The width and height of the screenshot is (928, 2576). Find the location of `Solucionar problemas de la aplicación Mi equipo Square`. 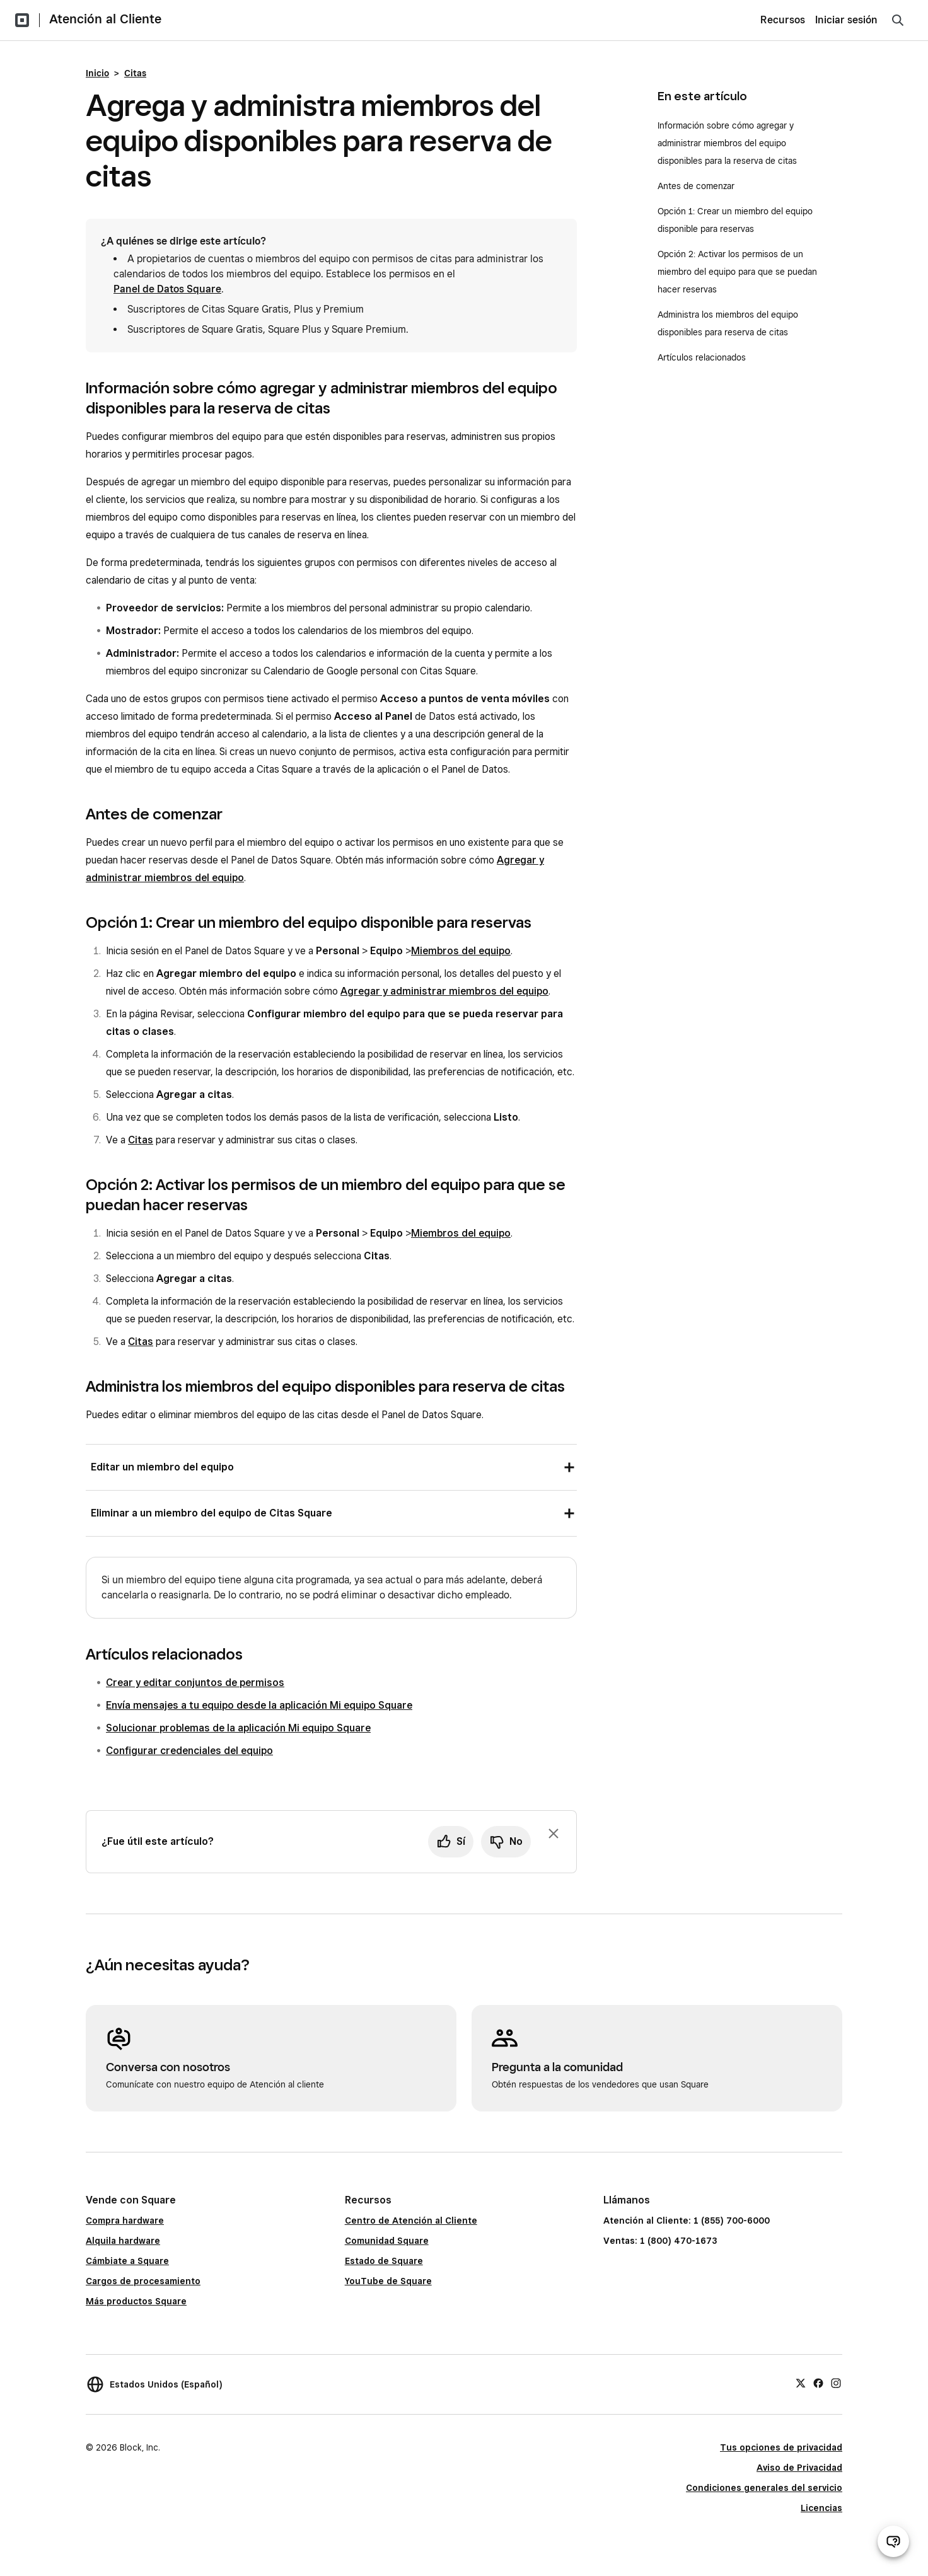

Solucionar problemas de la aplicación Mi equipo Square is located at coordinates (238, 1728).